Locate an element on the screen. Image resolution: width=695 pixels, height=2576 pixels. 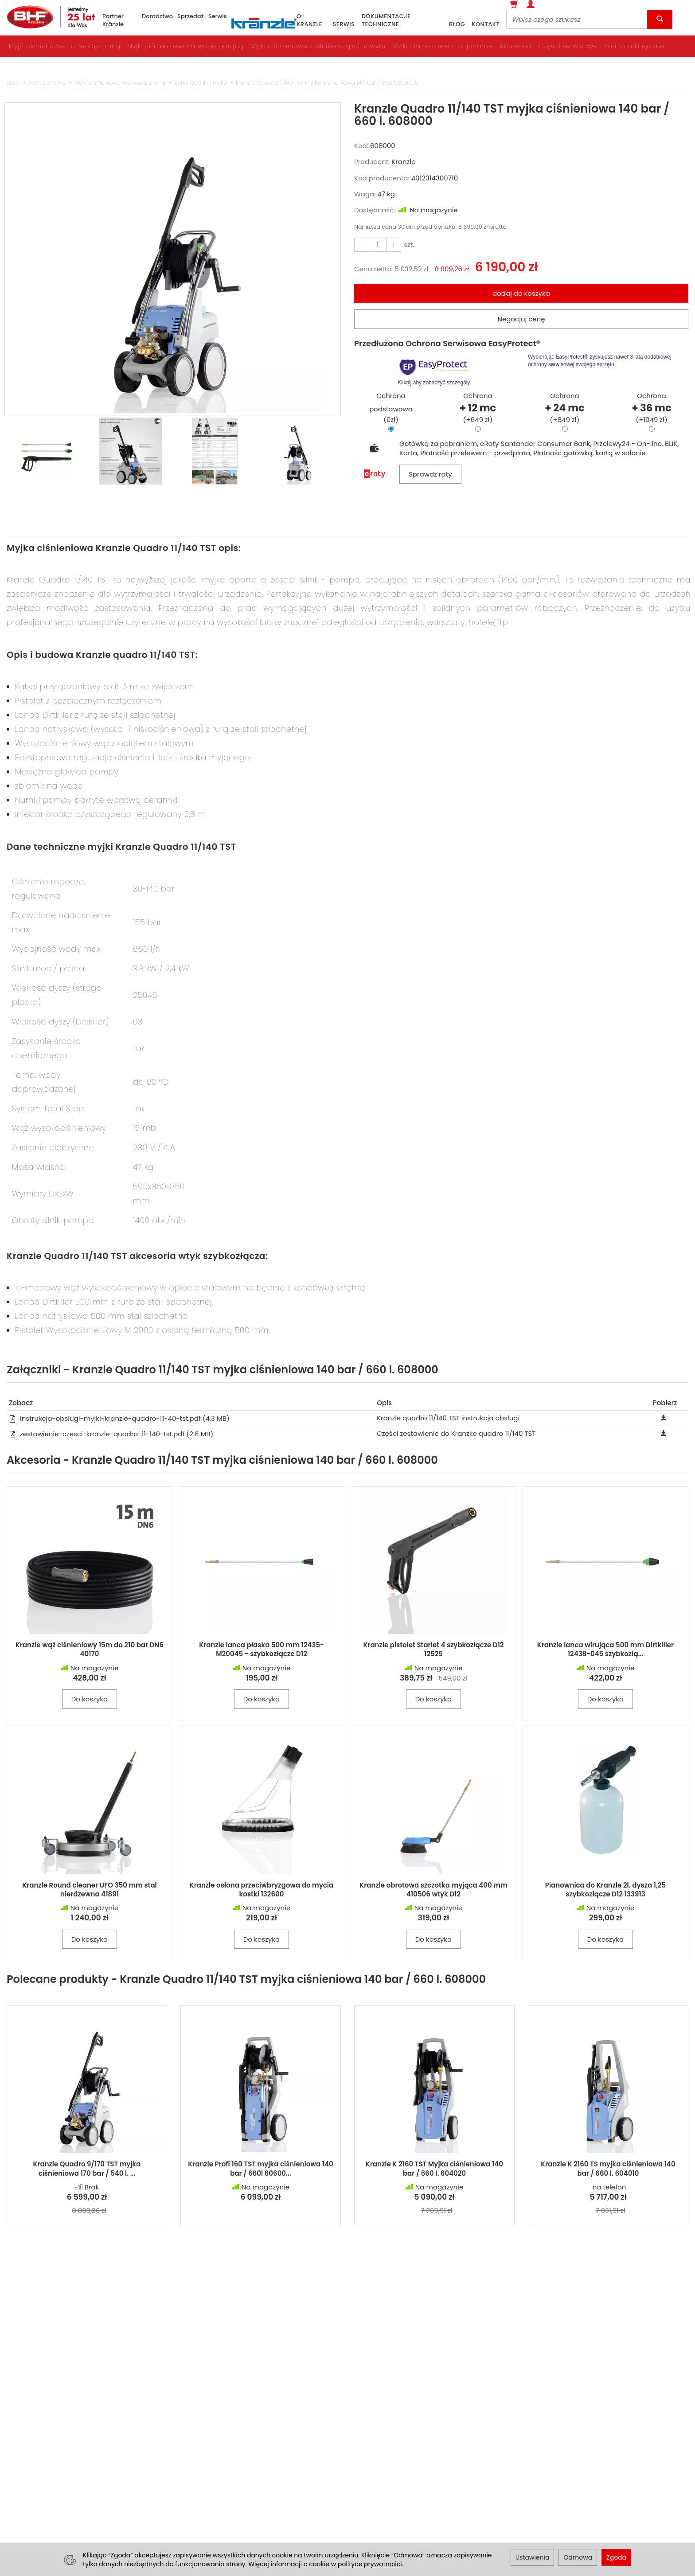
[Ilość] is located at coordinates (378, 244).